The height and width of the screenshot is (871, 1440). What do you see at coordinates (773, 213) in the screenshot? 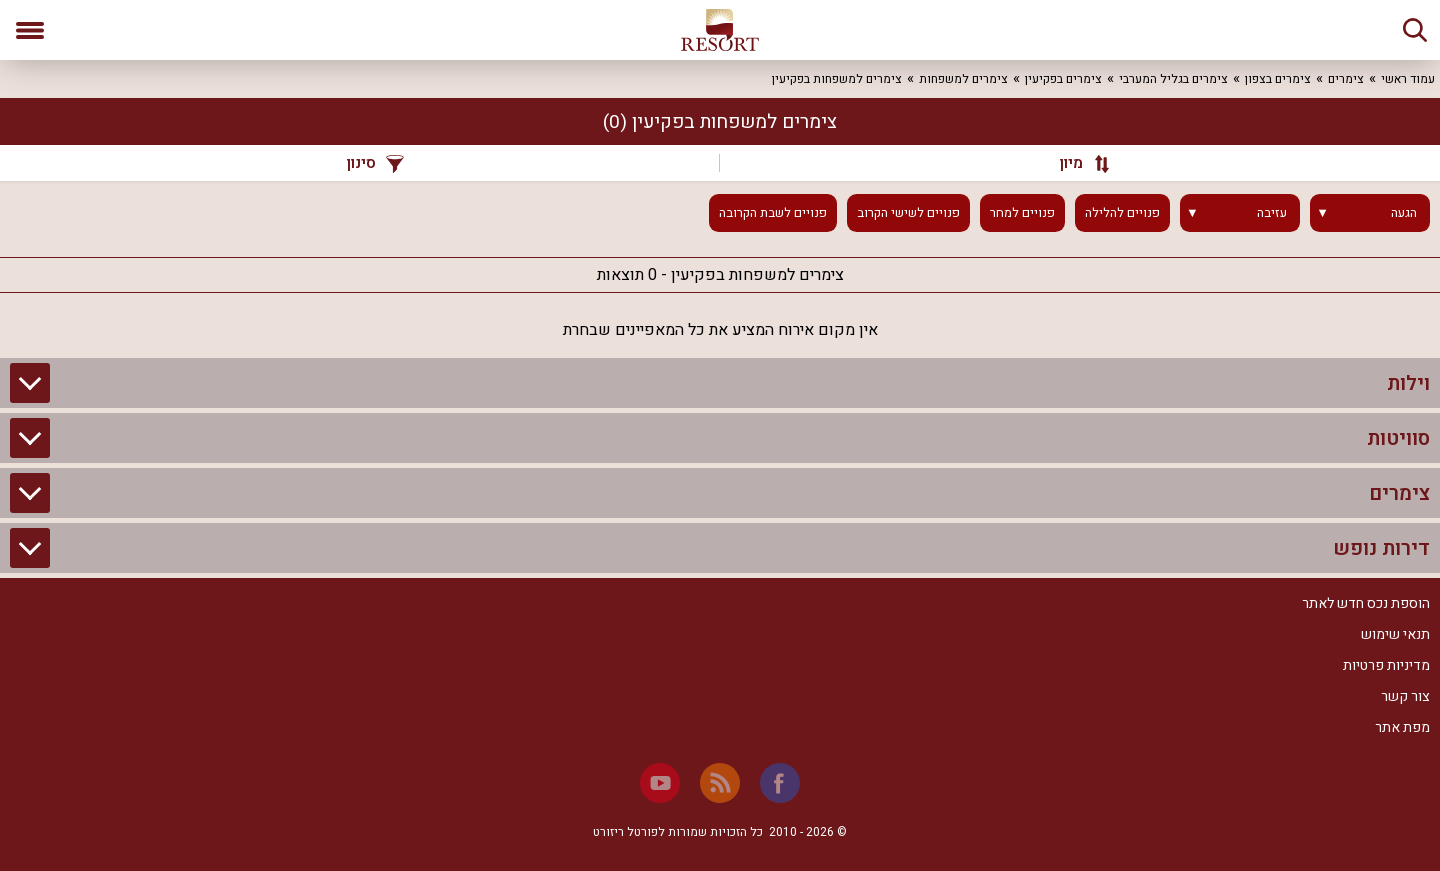
I see `פנויים לשבת הקרובה` at bounding box center [773, 213].